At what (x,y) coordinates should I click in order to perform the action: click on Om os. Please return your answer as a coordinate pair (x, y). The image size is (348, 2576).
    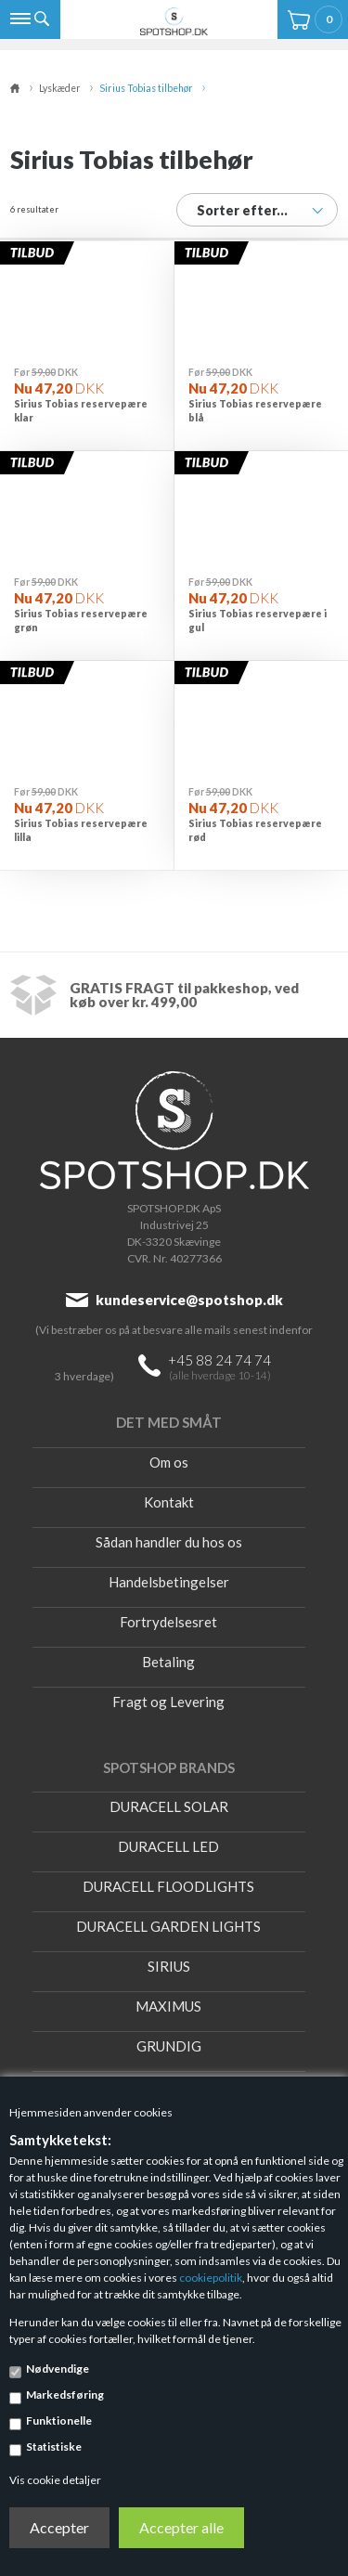
    Looking at the image, I should click on (168, 1462).